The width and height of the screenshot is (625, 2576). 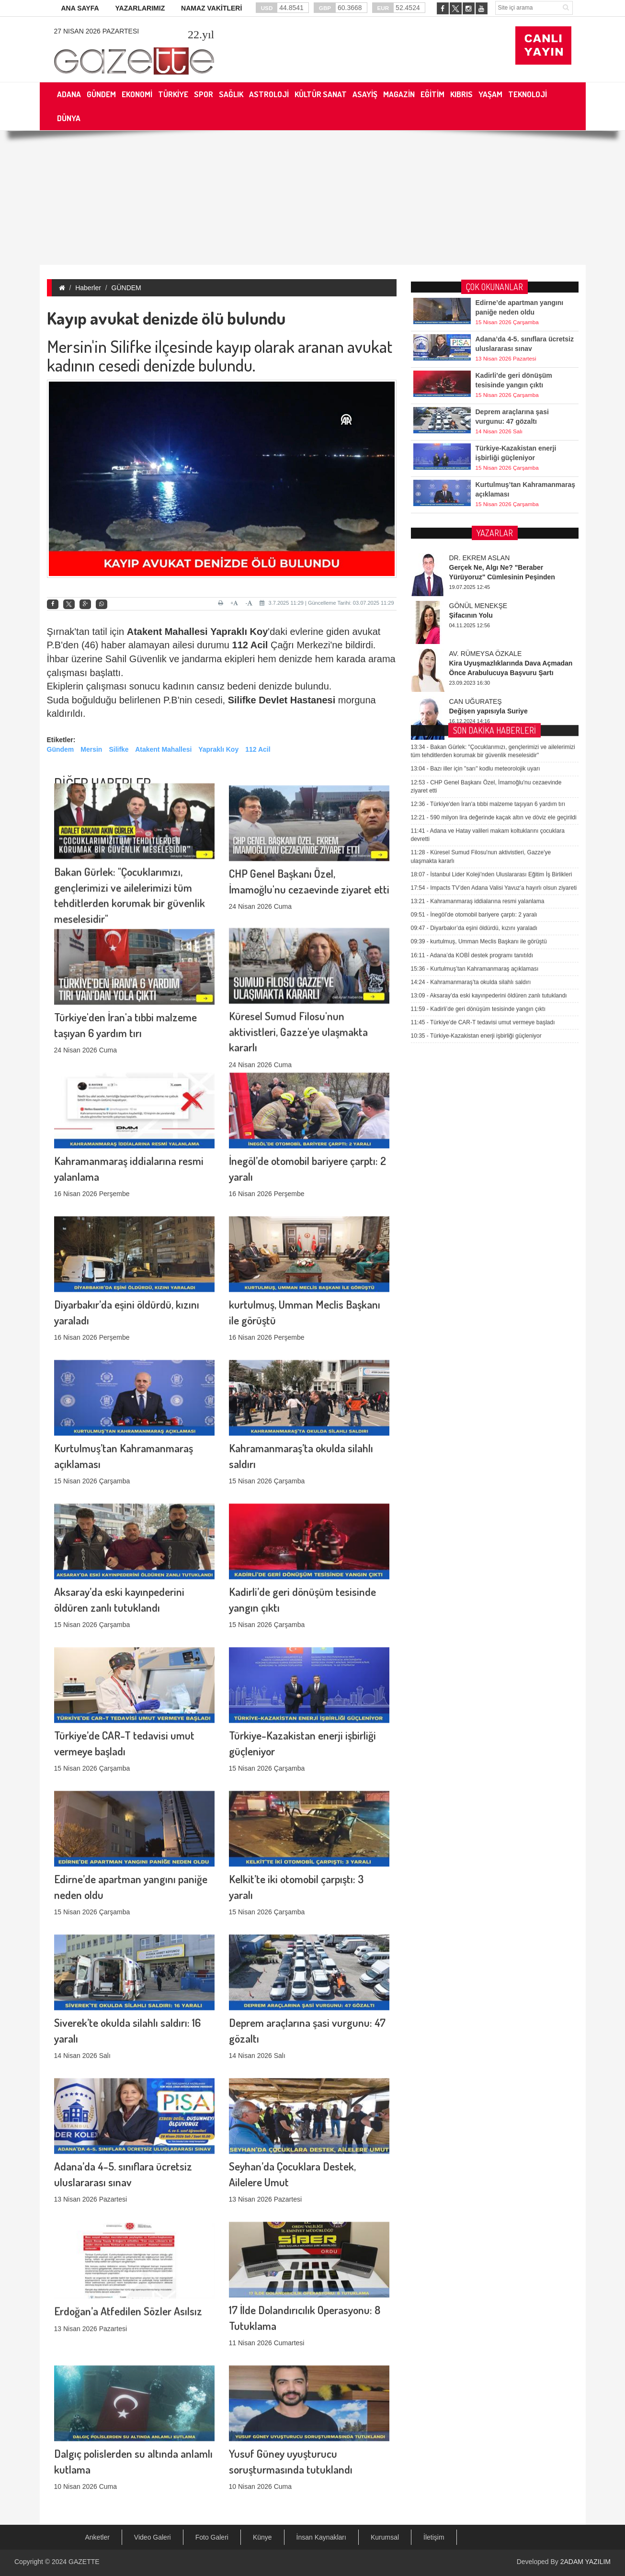 I want to click on kurtulmuş, Umman Meclis Başkanı ile görüştü, so click(x=479, y=749).